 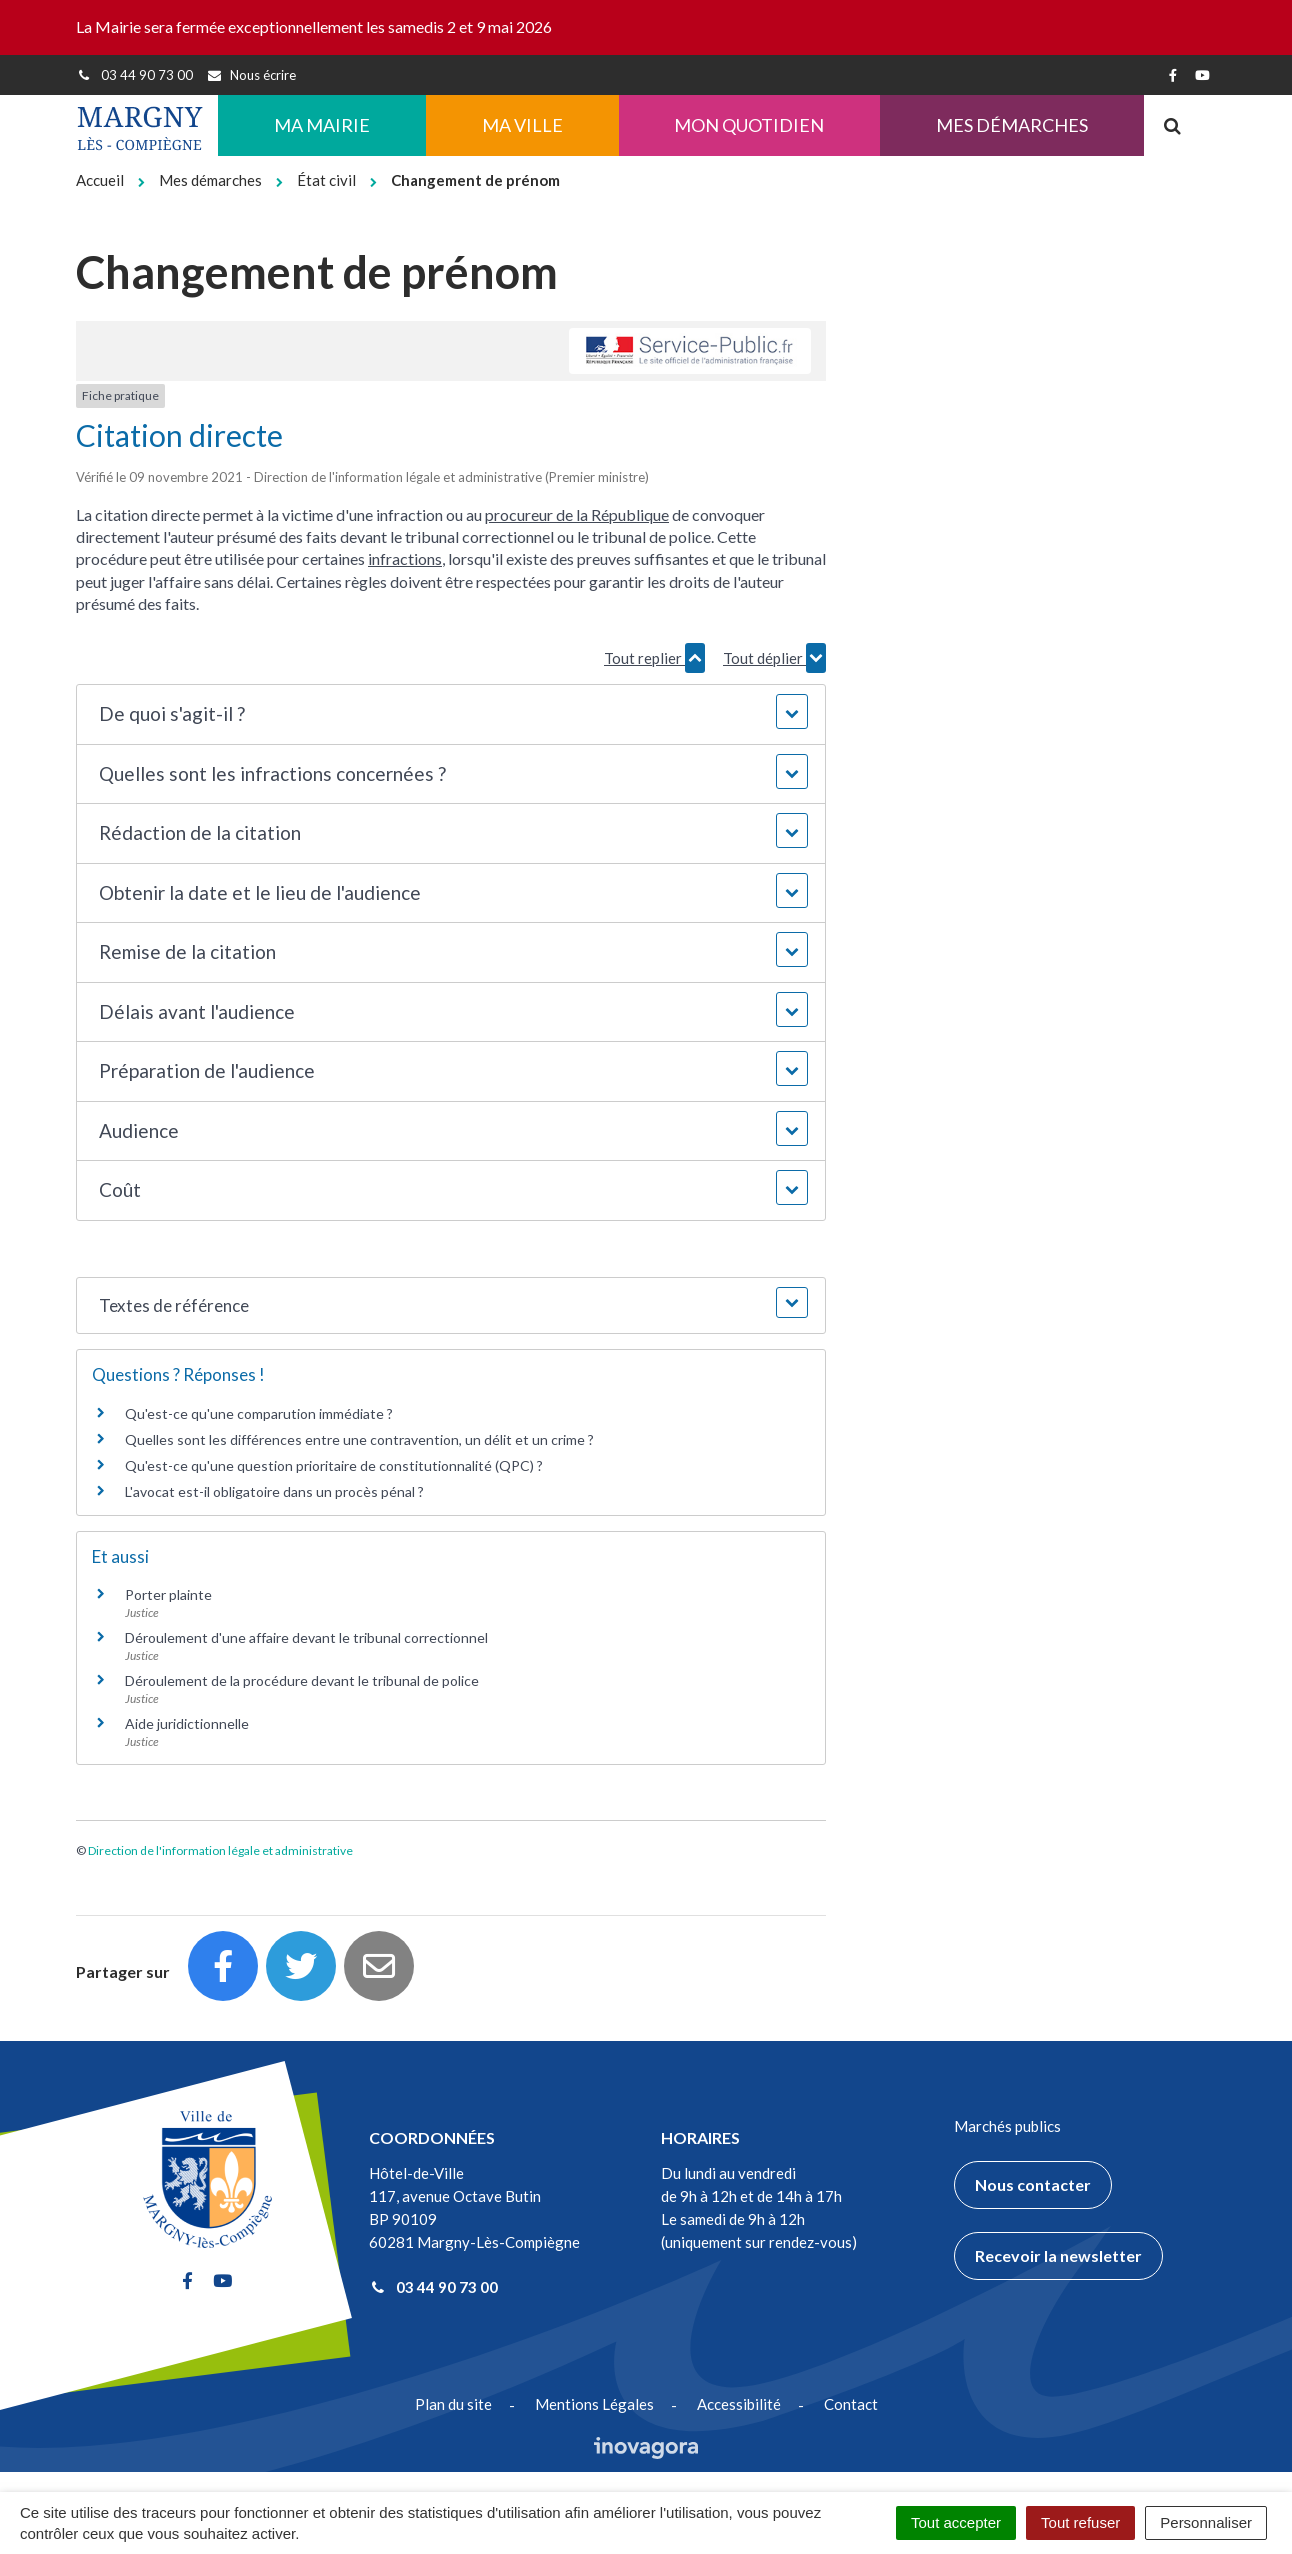 I want to click on Mon quotidien, so click(x=749, y=125).